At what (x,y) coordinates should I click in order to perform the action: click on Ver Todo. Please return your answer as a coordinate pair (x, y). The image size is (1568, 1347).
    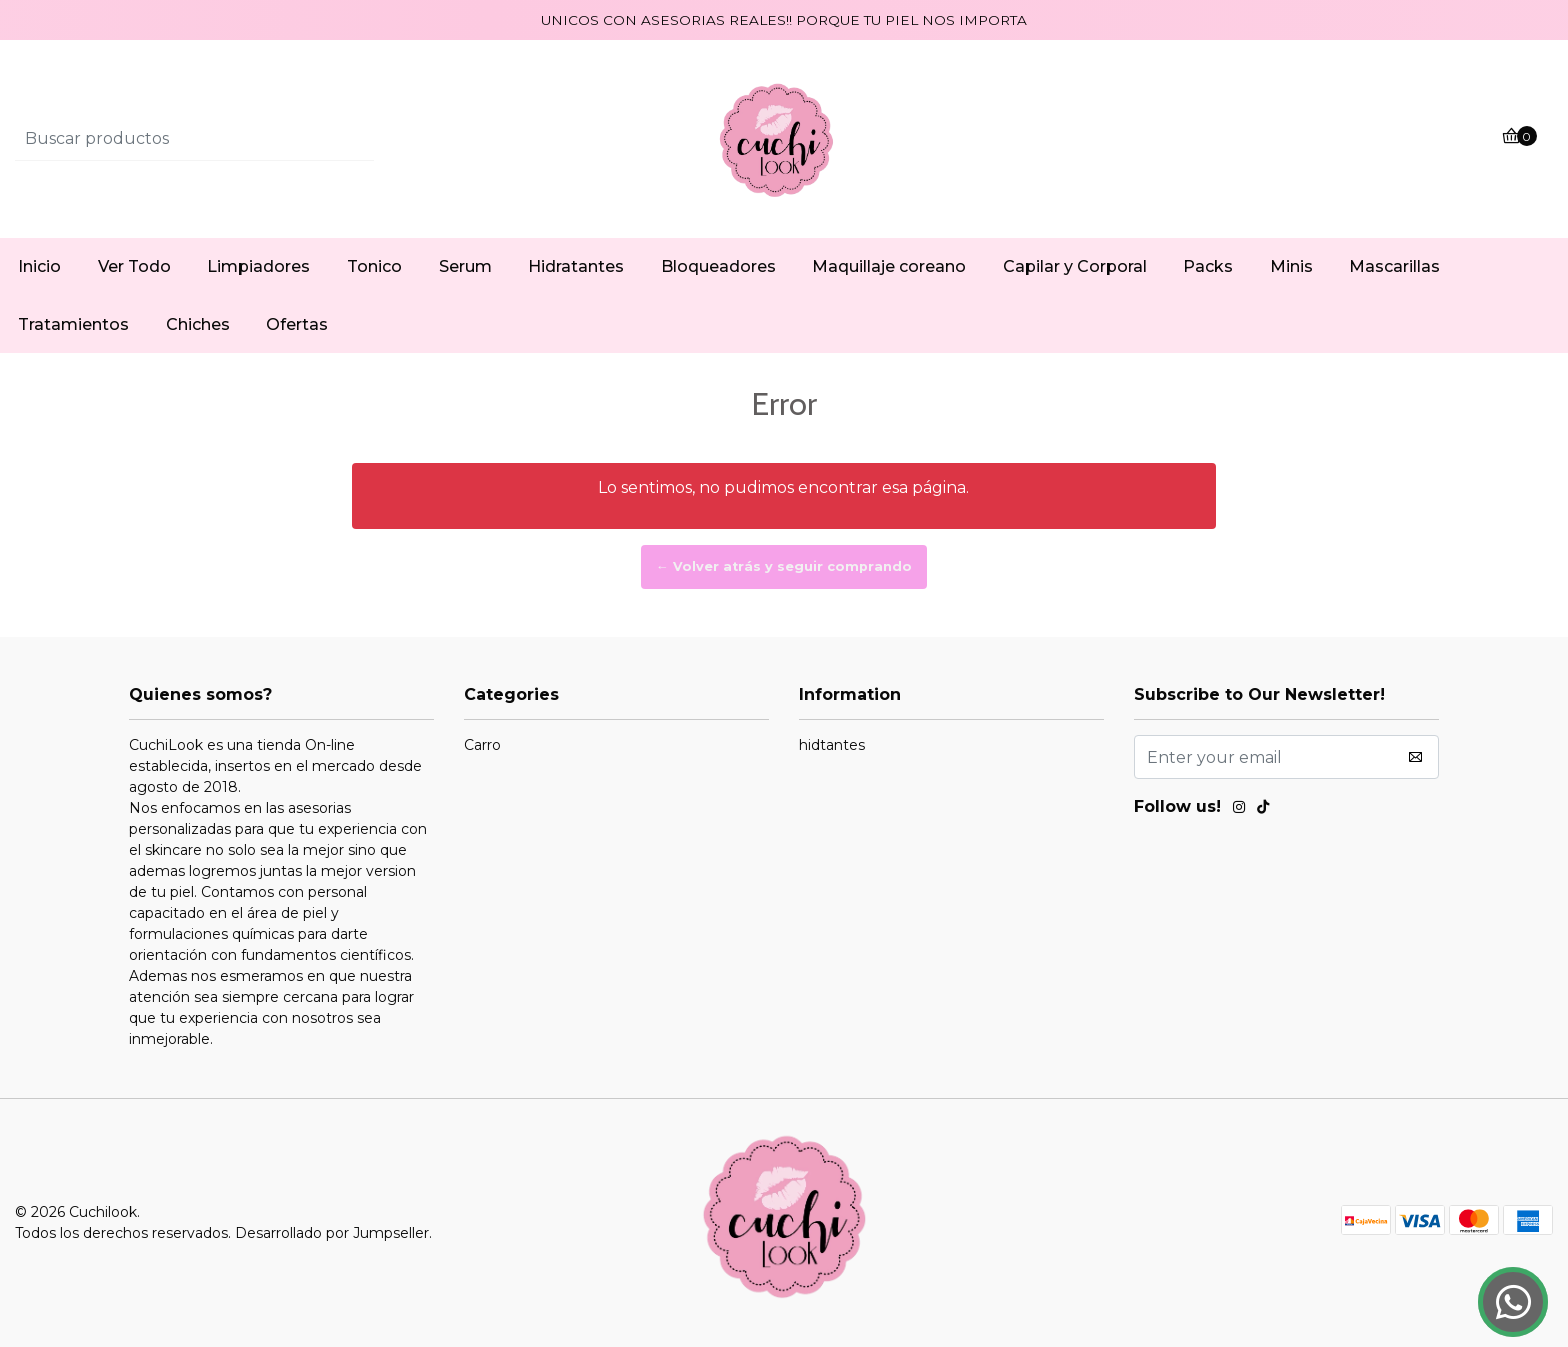
    Looking at the image, I should click on (134, 266).